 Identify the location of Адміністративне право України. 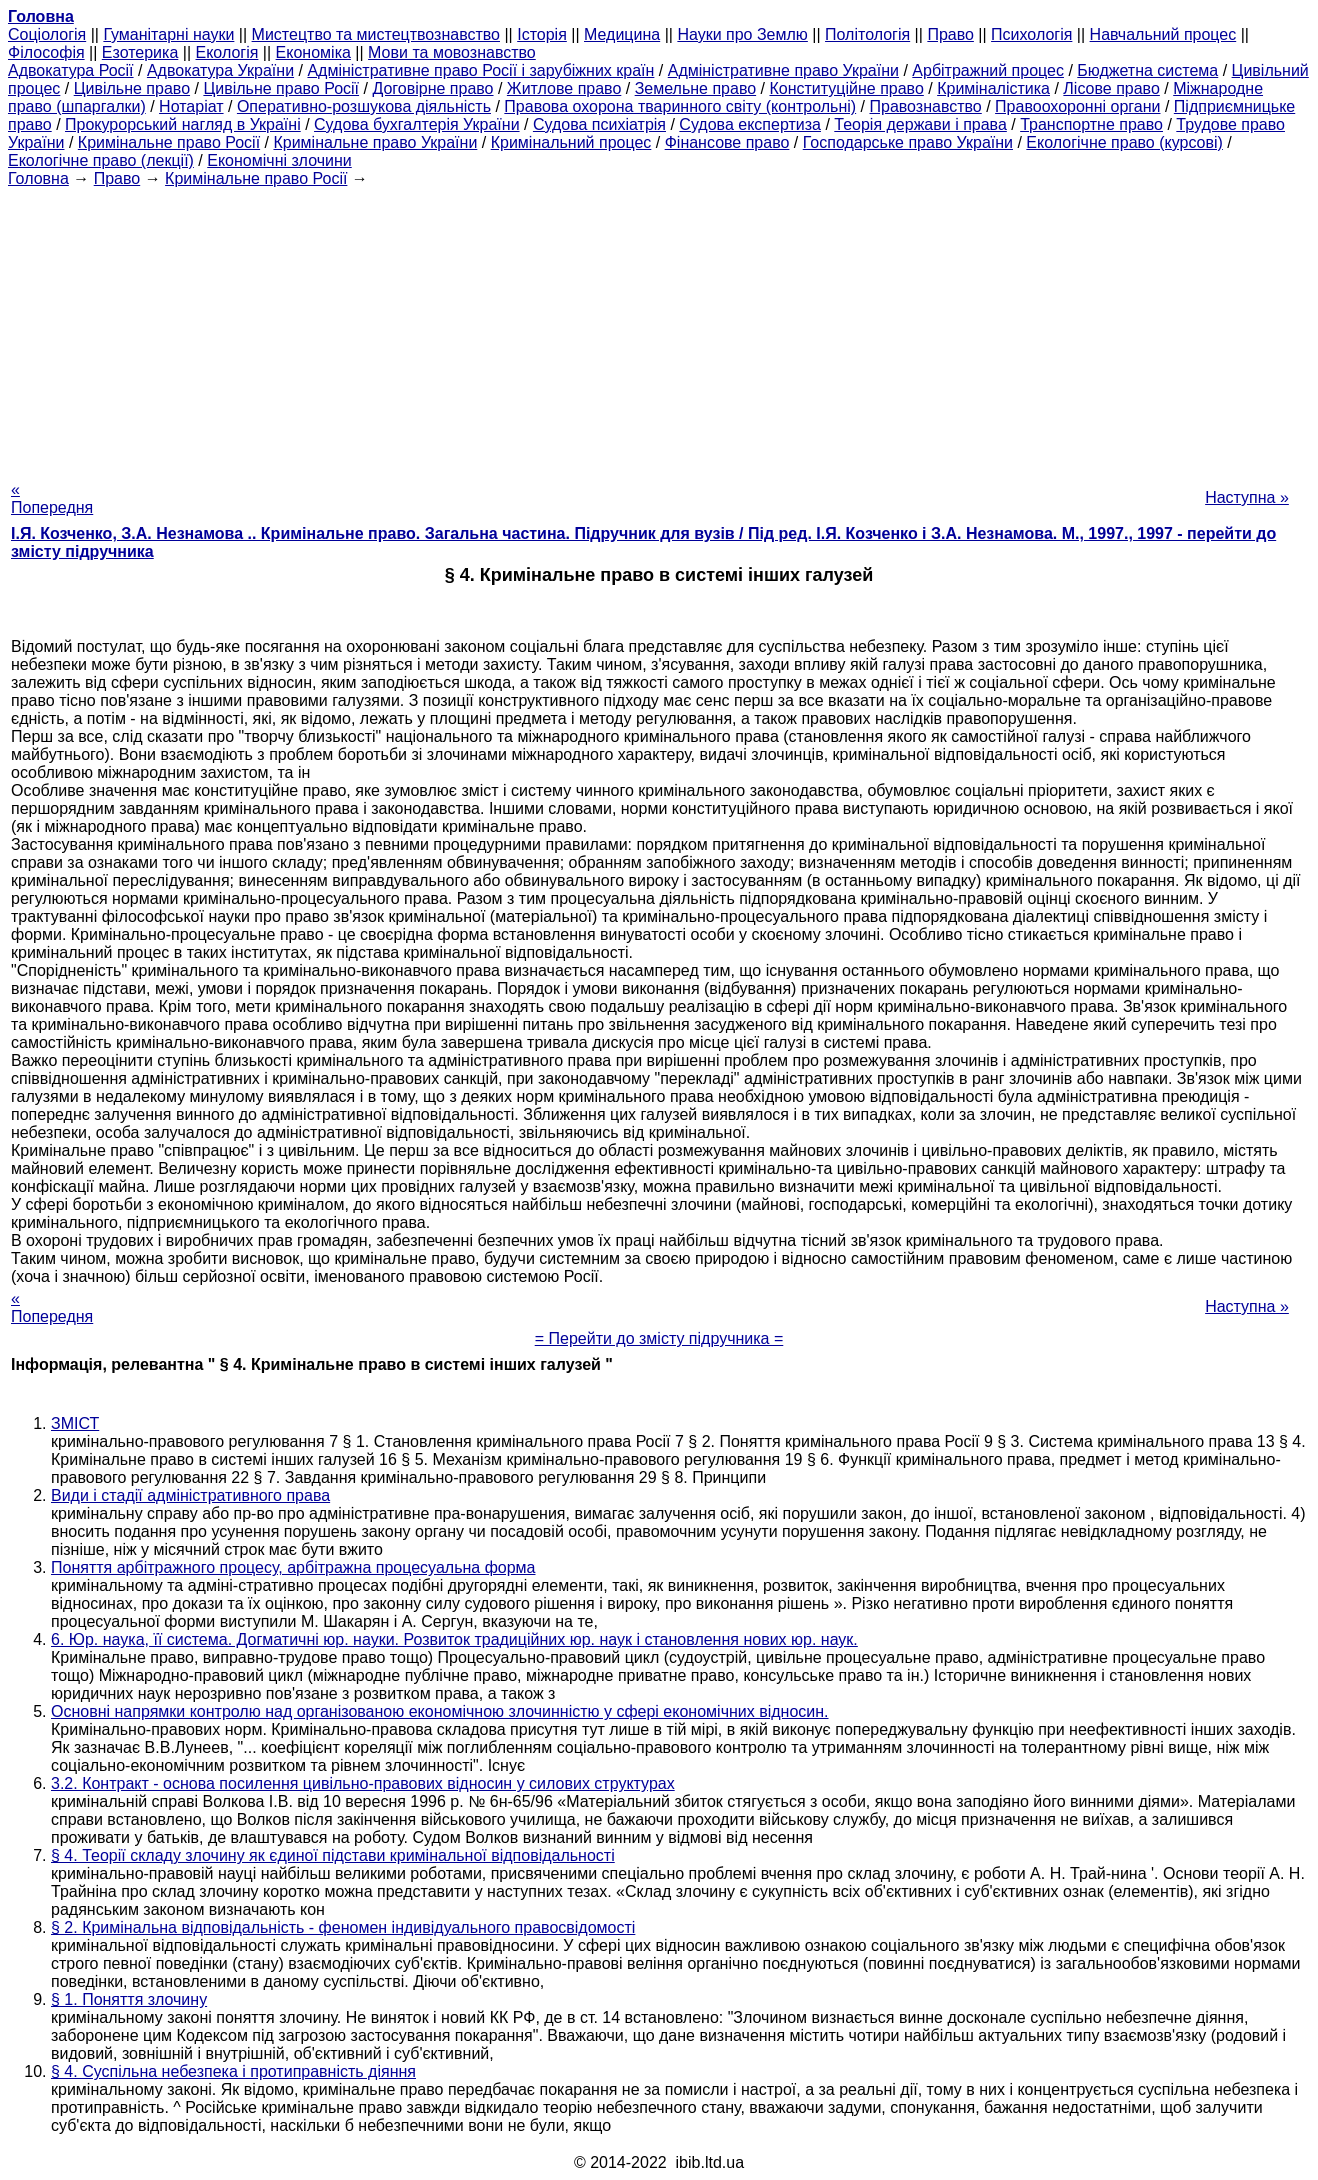
(783, 70).